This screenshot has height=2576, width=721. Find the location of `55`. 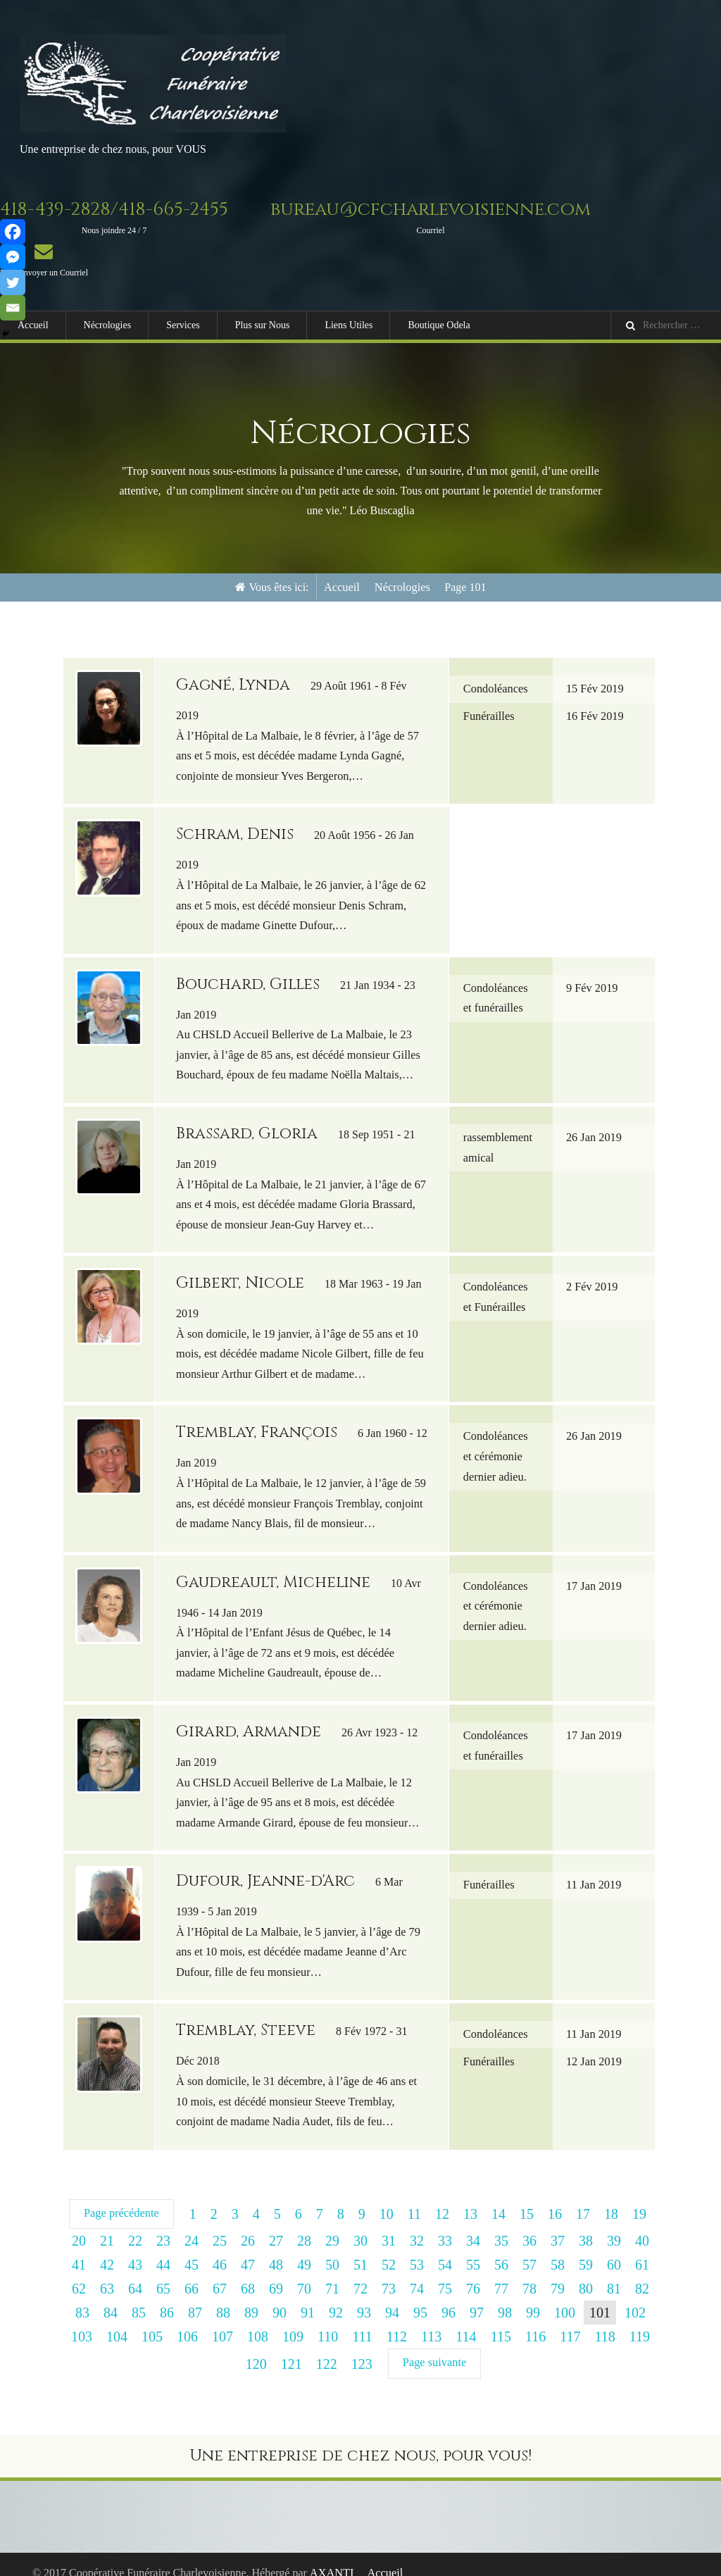

55 is located at coordinates (473, 2247).